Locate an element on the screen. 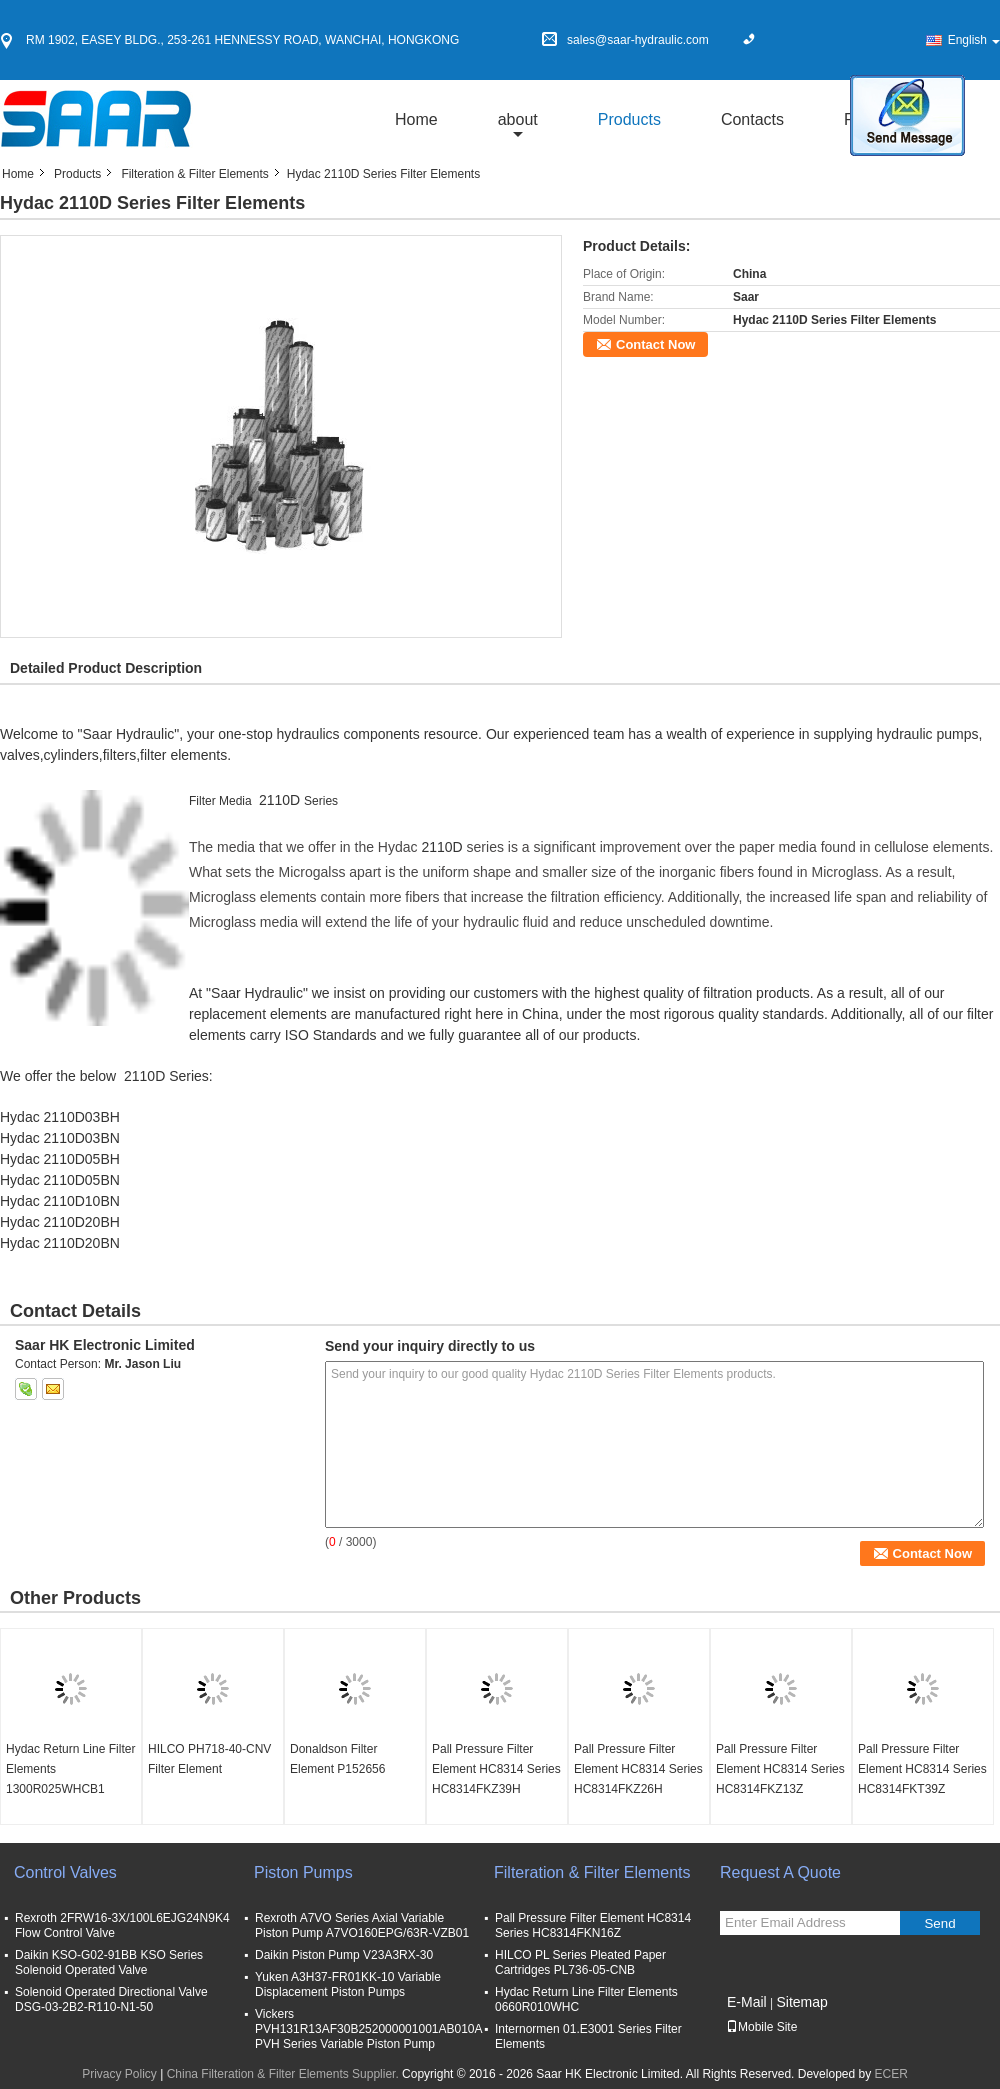  Contacts is located at coordinates (752, 119).